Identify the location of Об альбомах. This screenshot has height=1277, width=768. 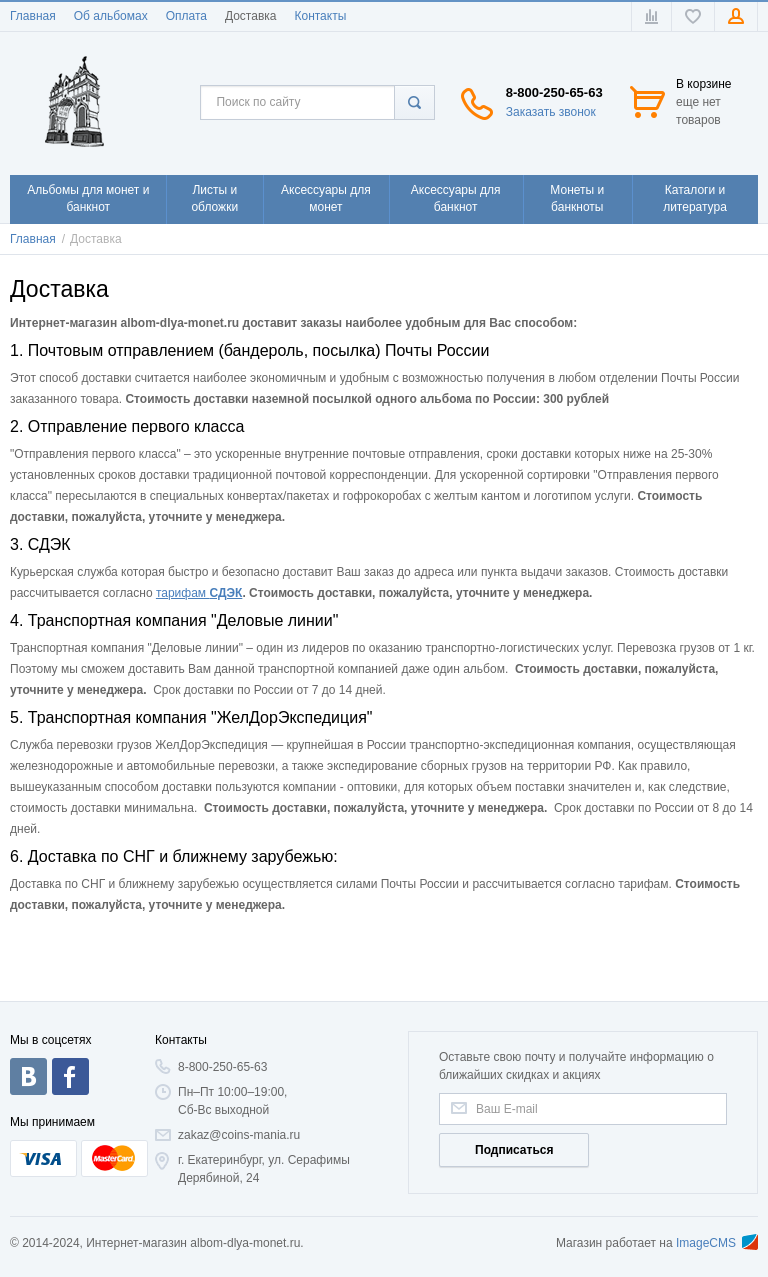
(111, 16).